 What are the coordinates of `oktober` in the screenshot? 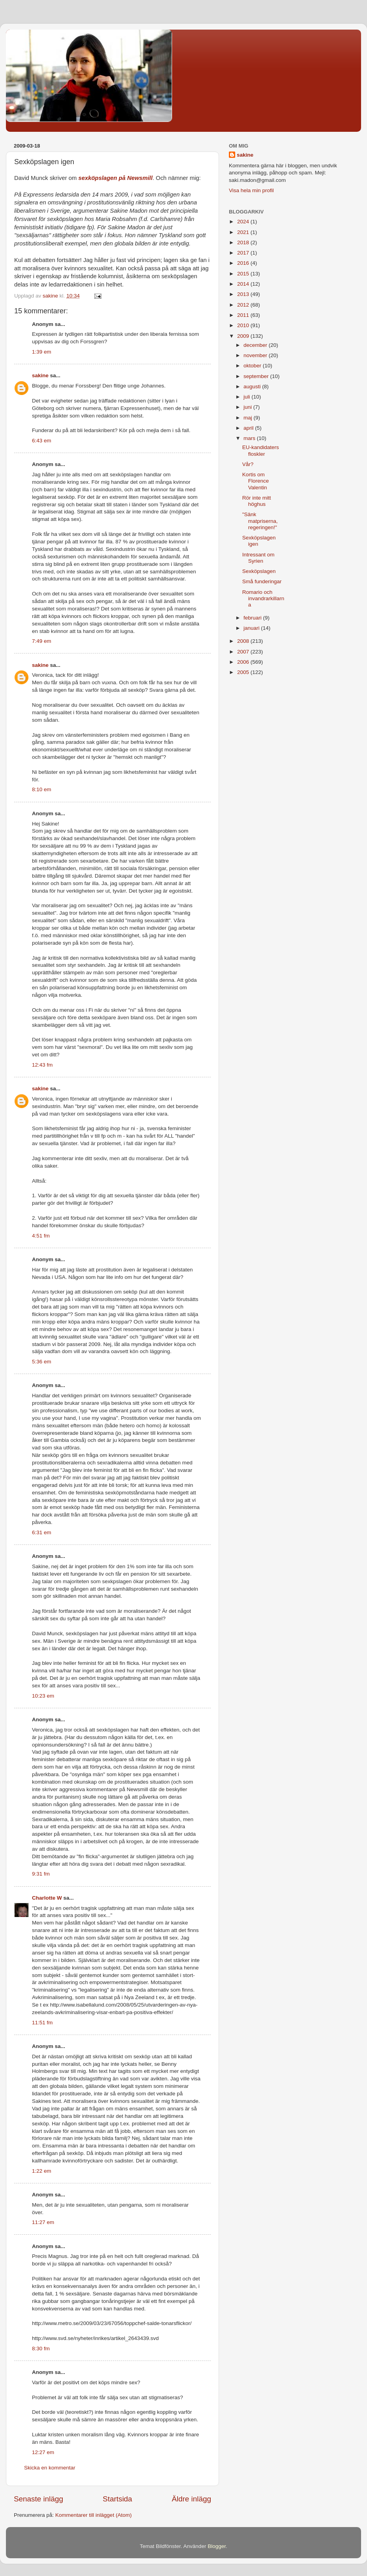 It's located at (253, 366).